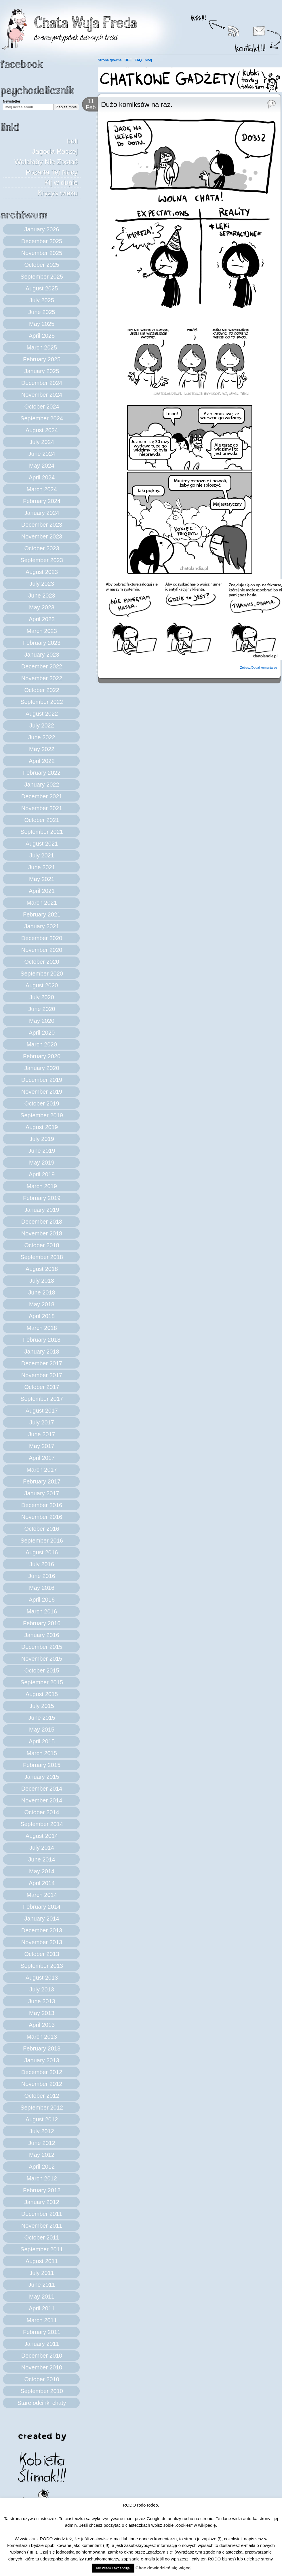 This screenshot has height=2576, width=282. I want to click on November 2017, so click(41, 1375).